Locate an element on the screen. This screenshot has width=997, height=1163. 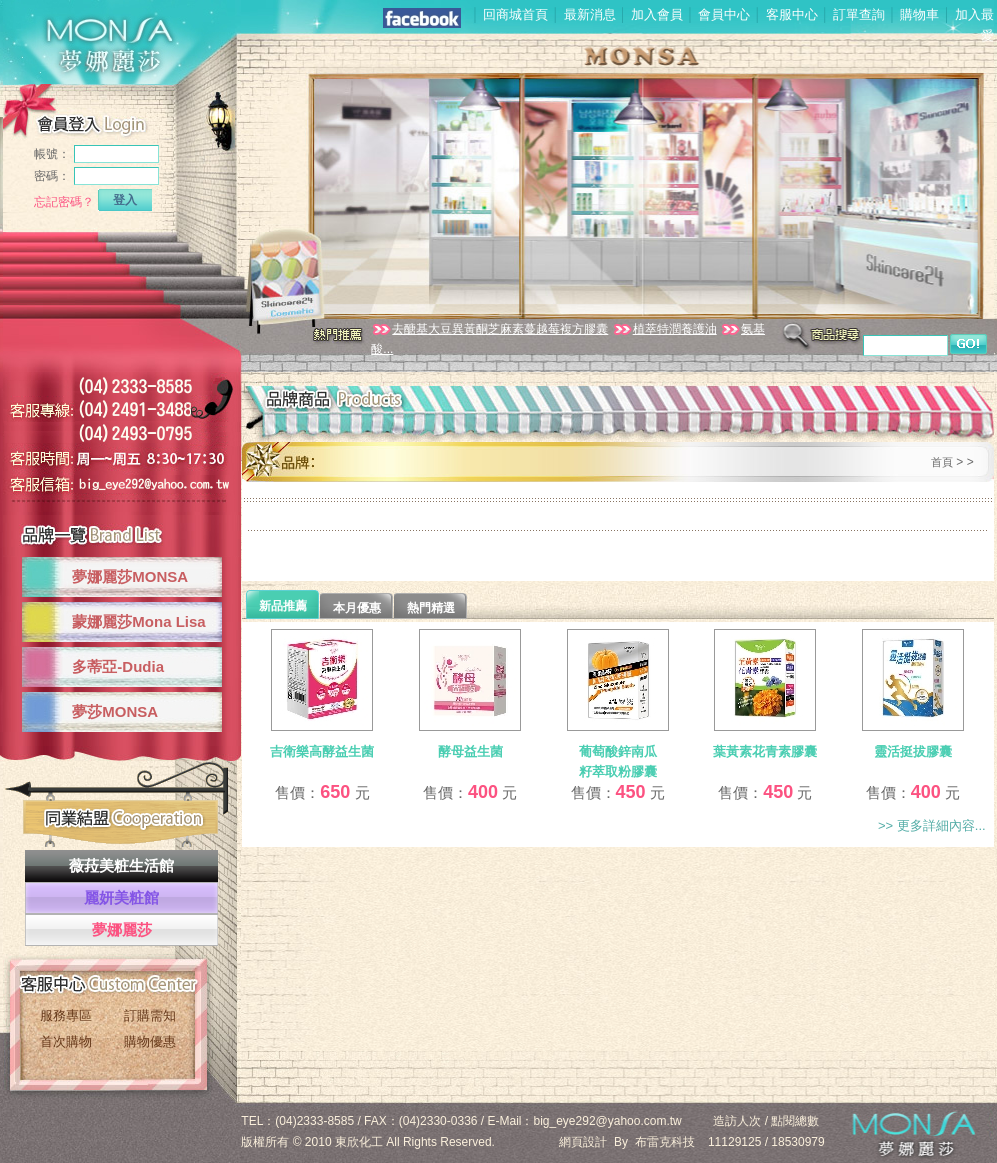
加入會員 is located at coordinates (657, 14).